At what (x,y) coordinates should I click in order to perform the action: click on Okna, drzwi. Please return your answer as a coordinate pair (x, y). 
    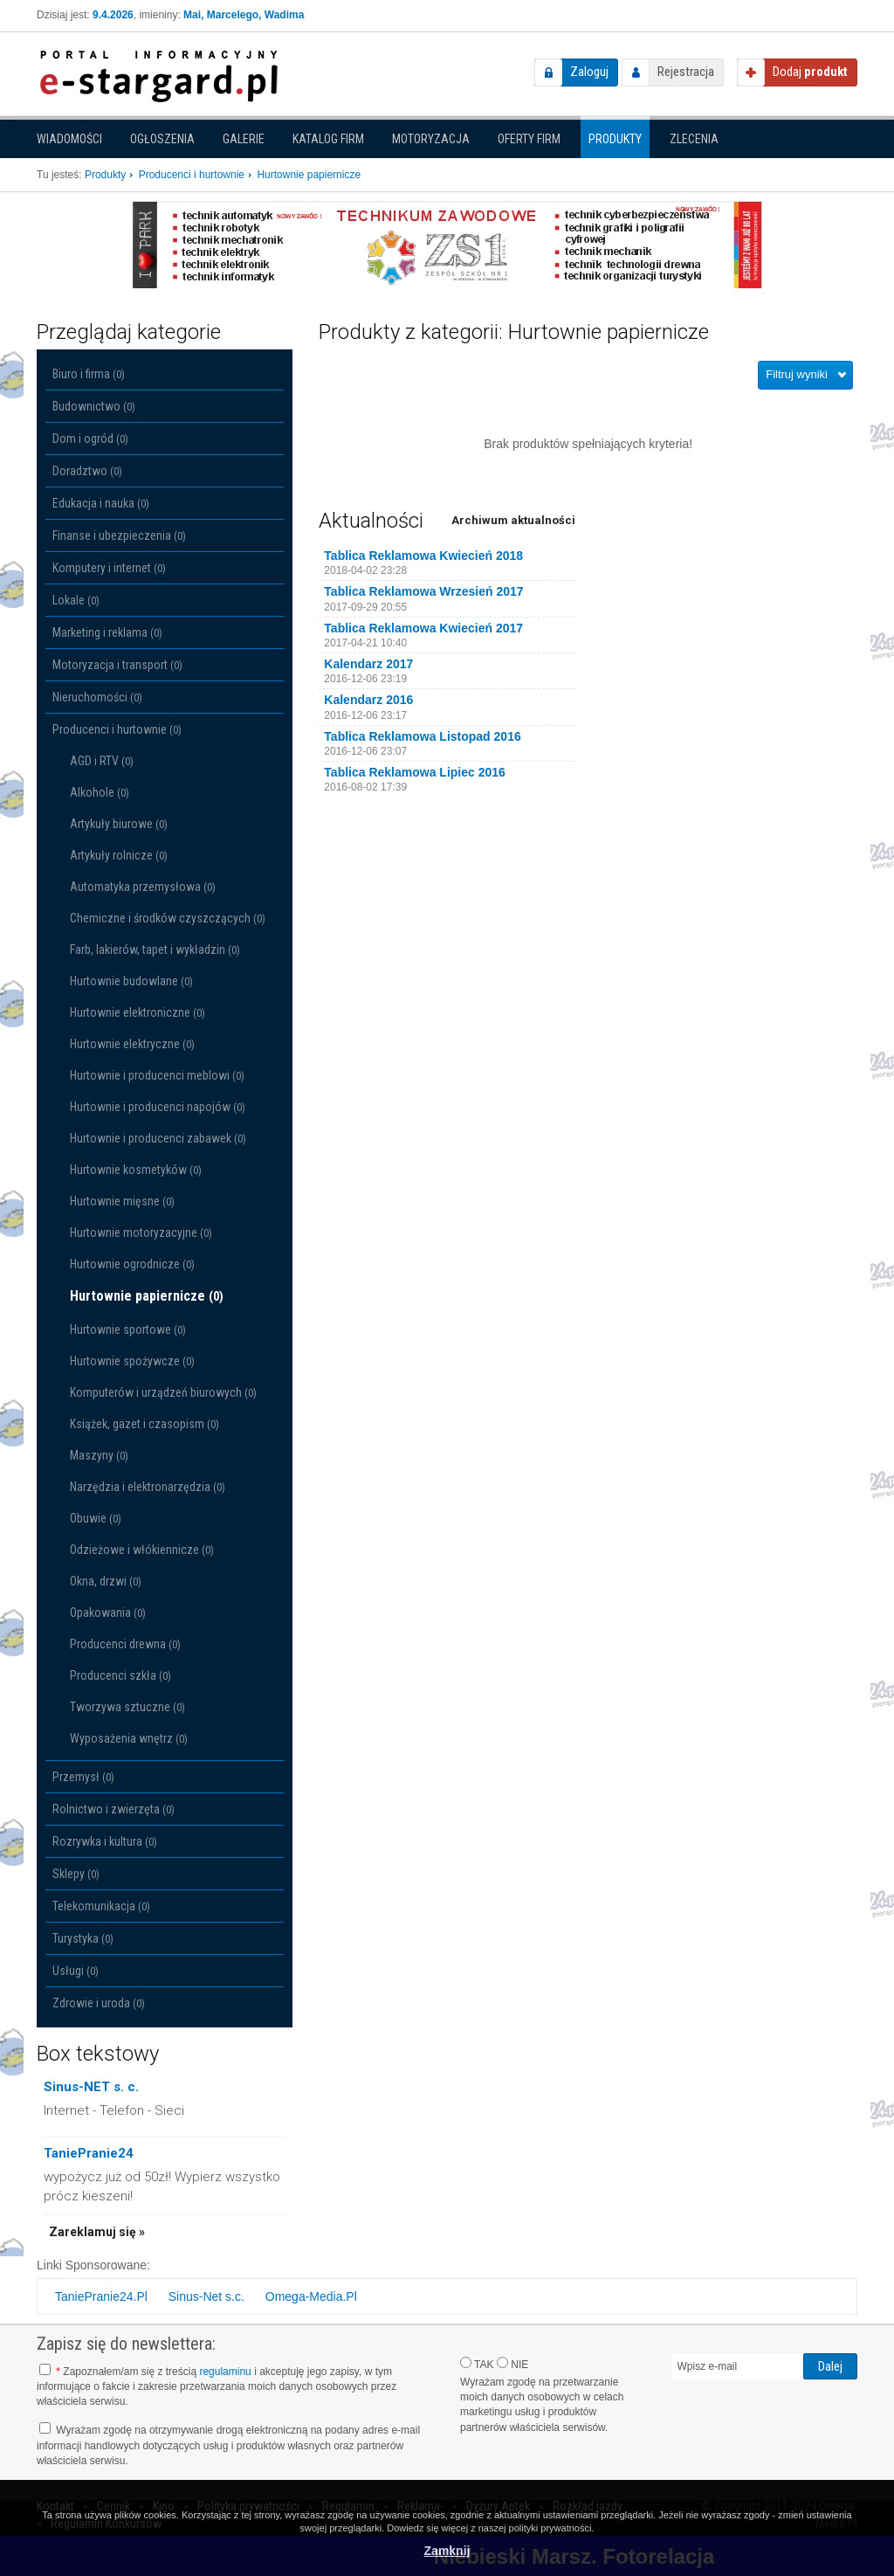
    Looking at the image, I should click on (105, 1581).